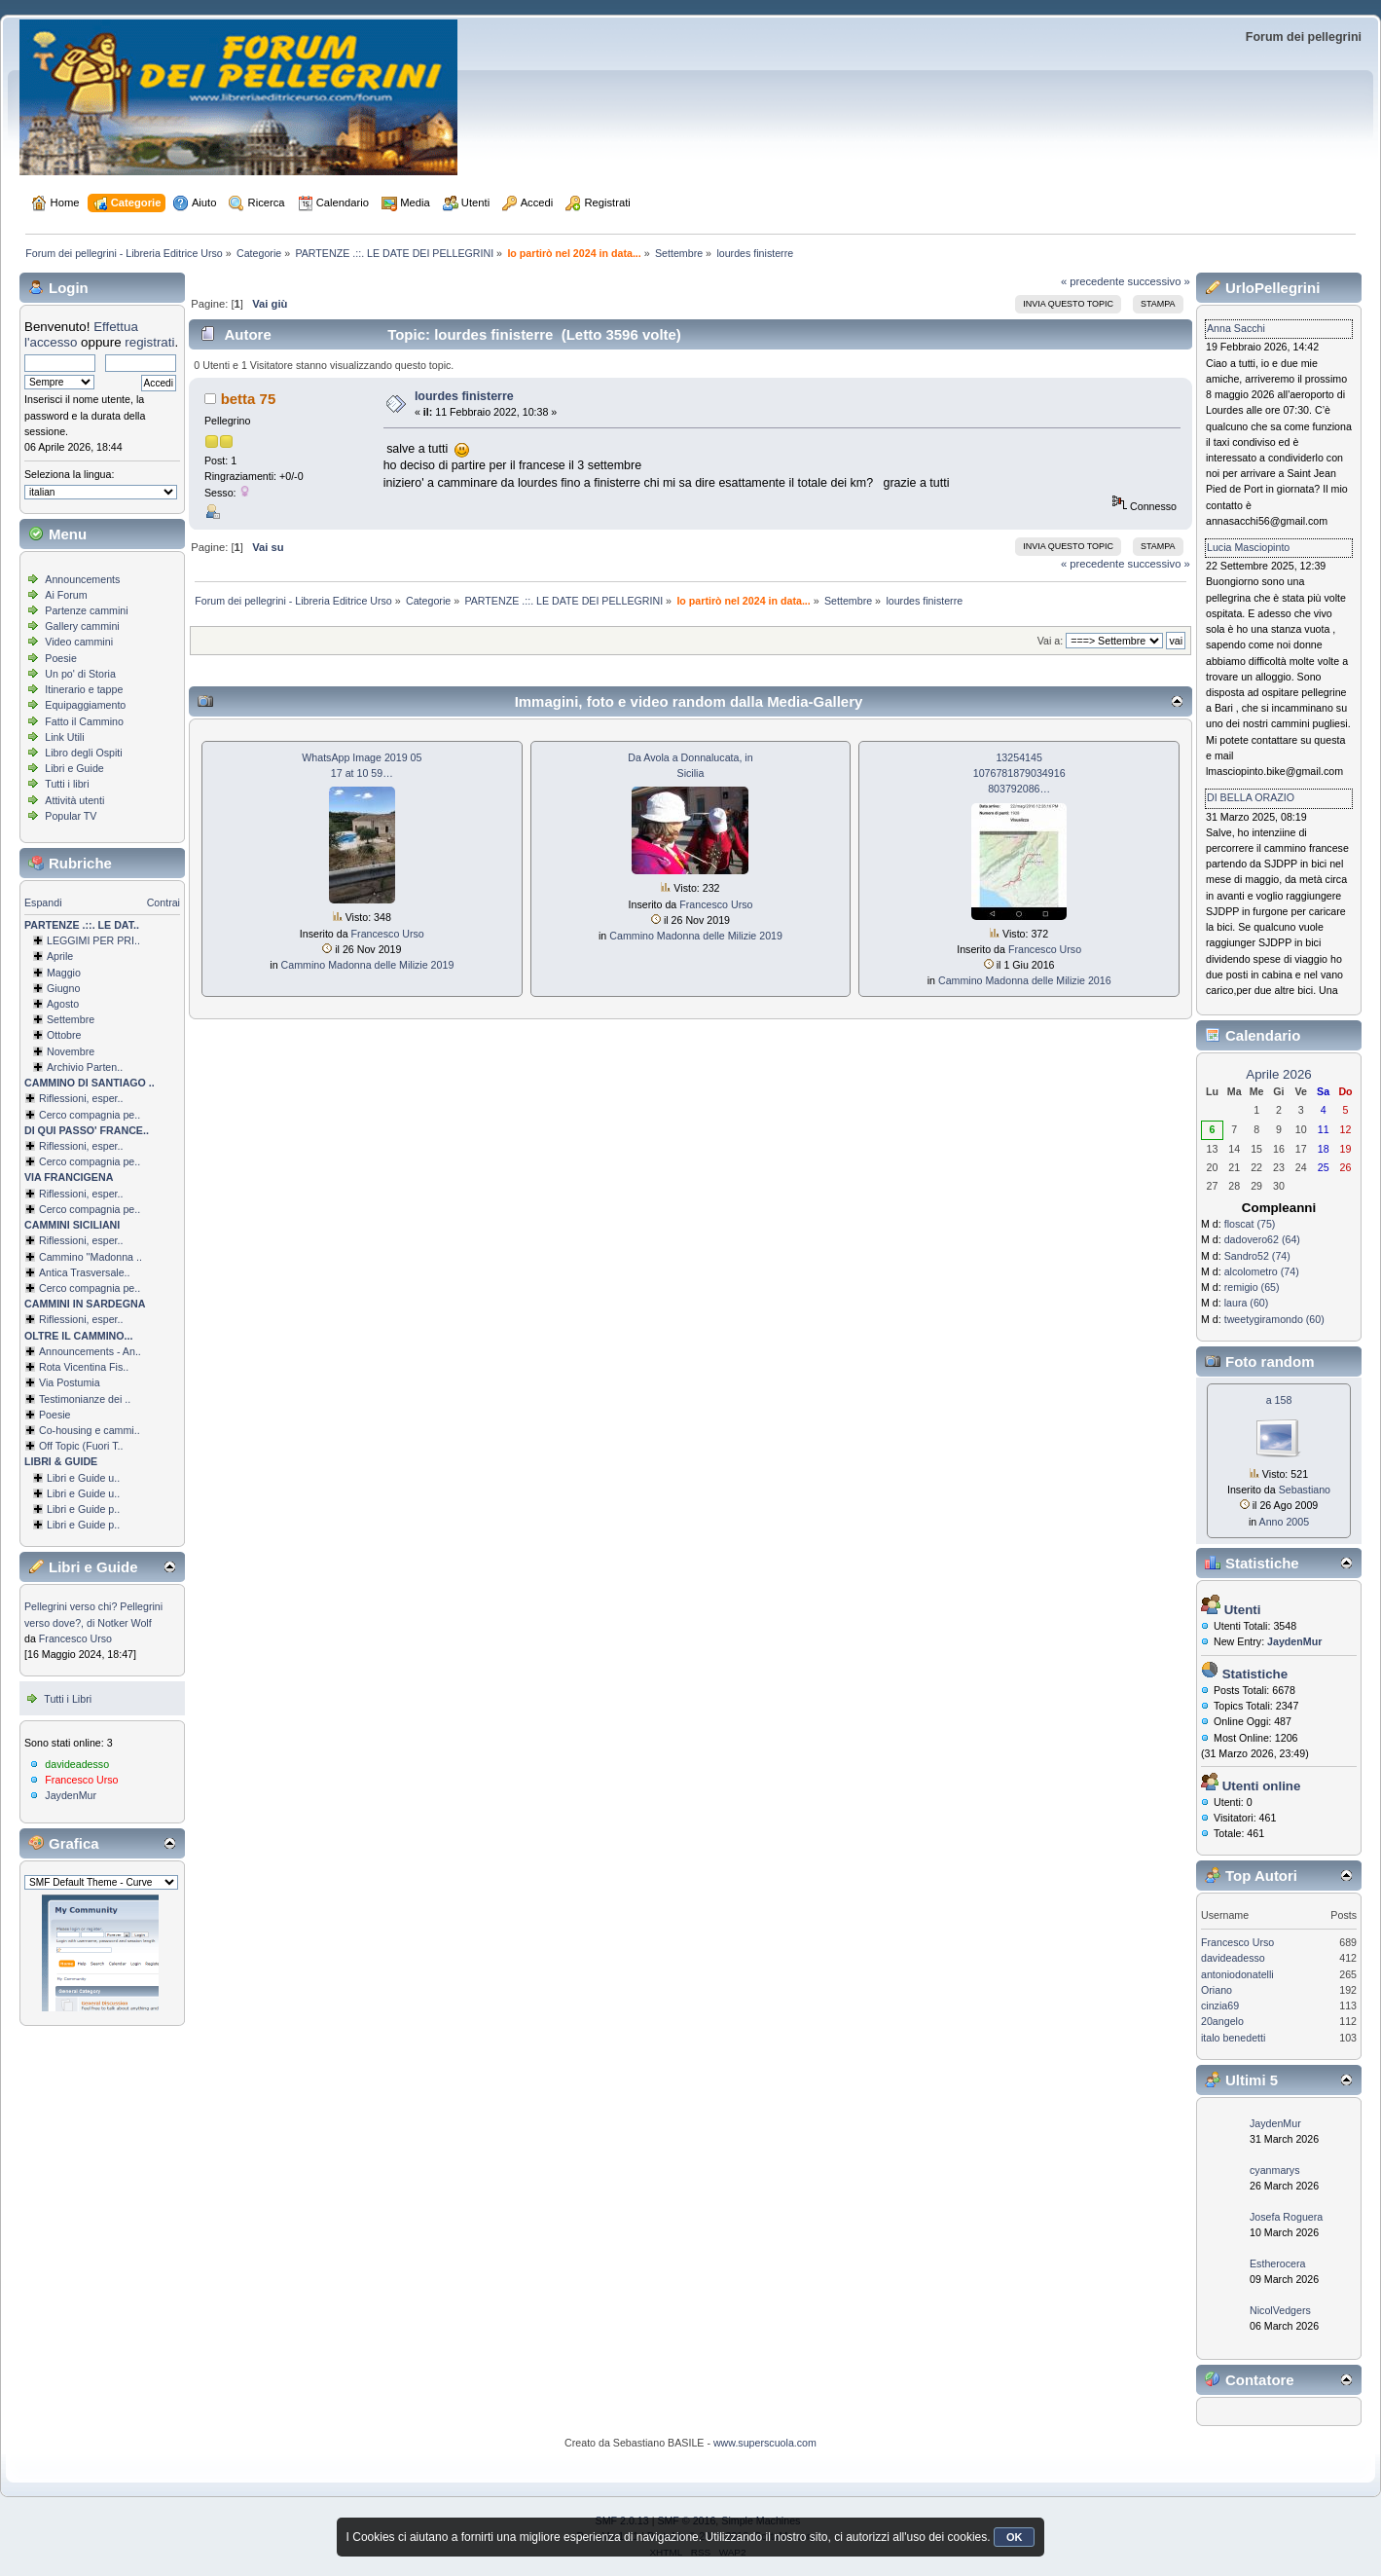  I want to click on cyanmarys, so click(1275, 2170).